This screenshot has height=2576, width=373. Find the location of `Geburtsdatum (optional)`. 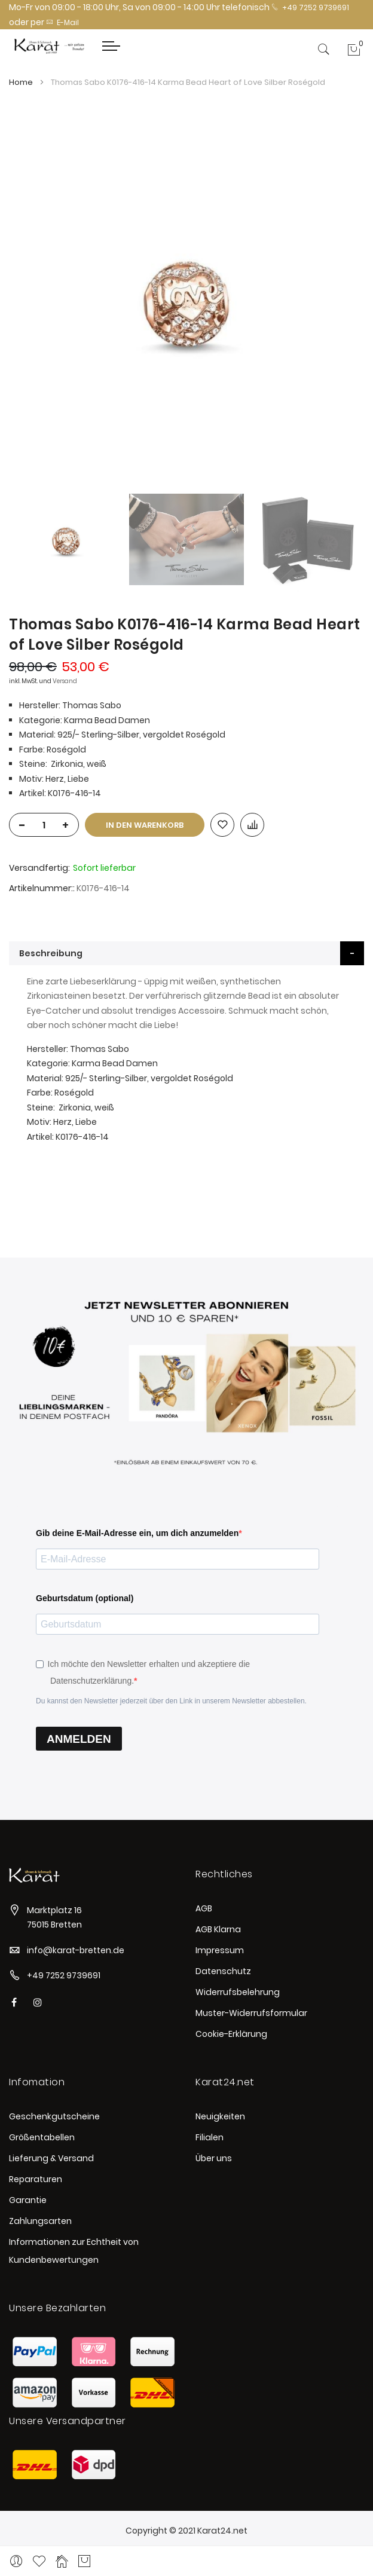

Geburtsdatum (optional) is located at coordinates (84, 1598).